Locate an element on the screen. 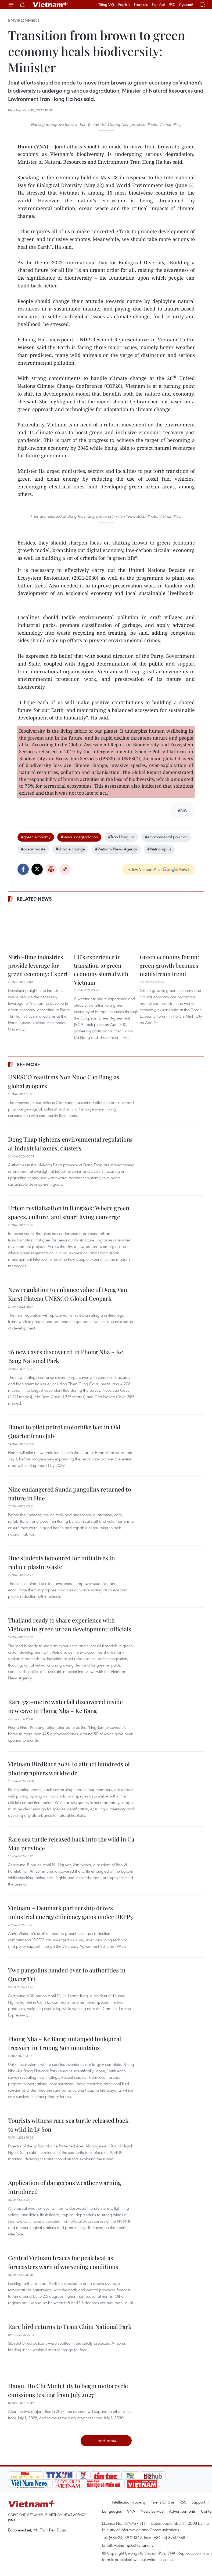 The height and width of the screenshot is (2576, 212). Hanoi to pilot petrol motorbike ban in Old Quarter from July is located at coordinates (64, 1431).